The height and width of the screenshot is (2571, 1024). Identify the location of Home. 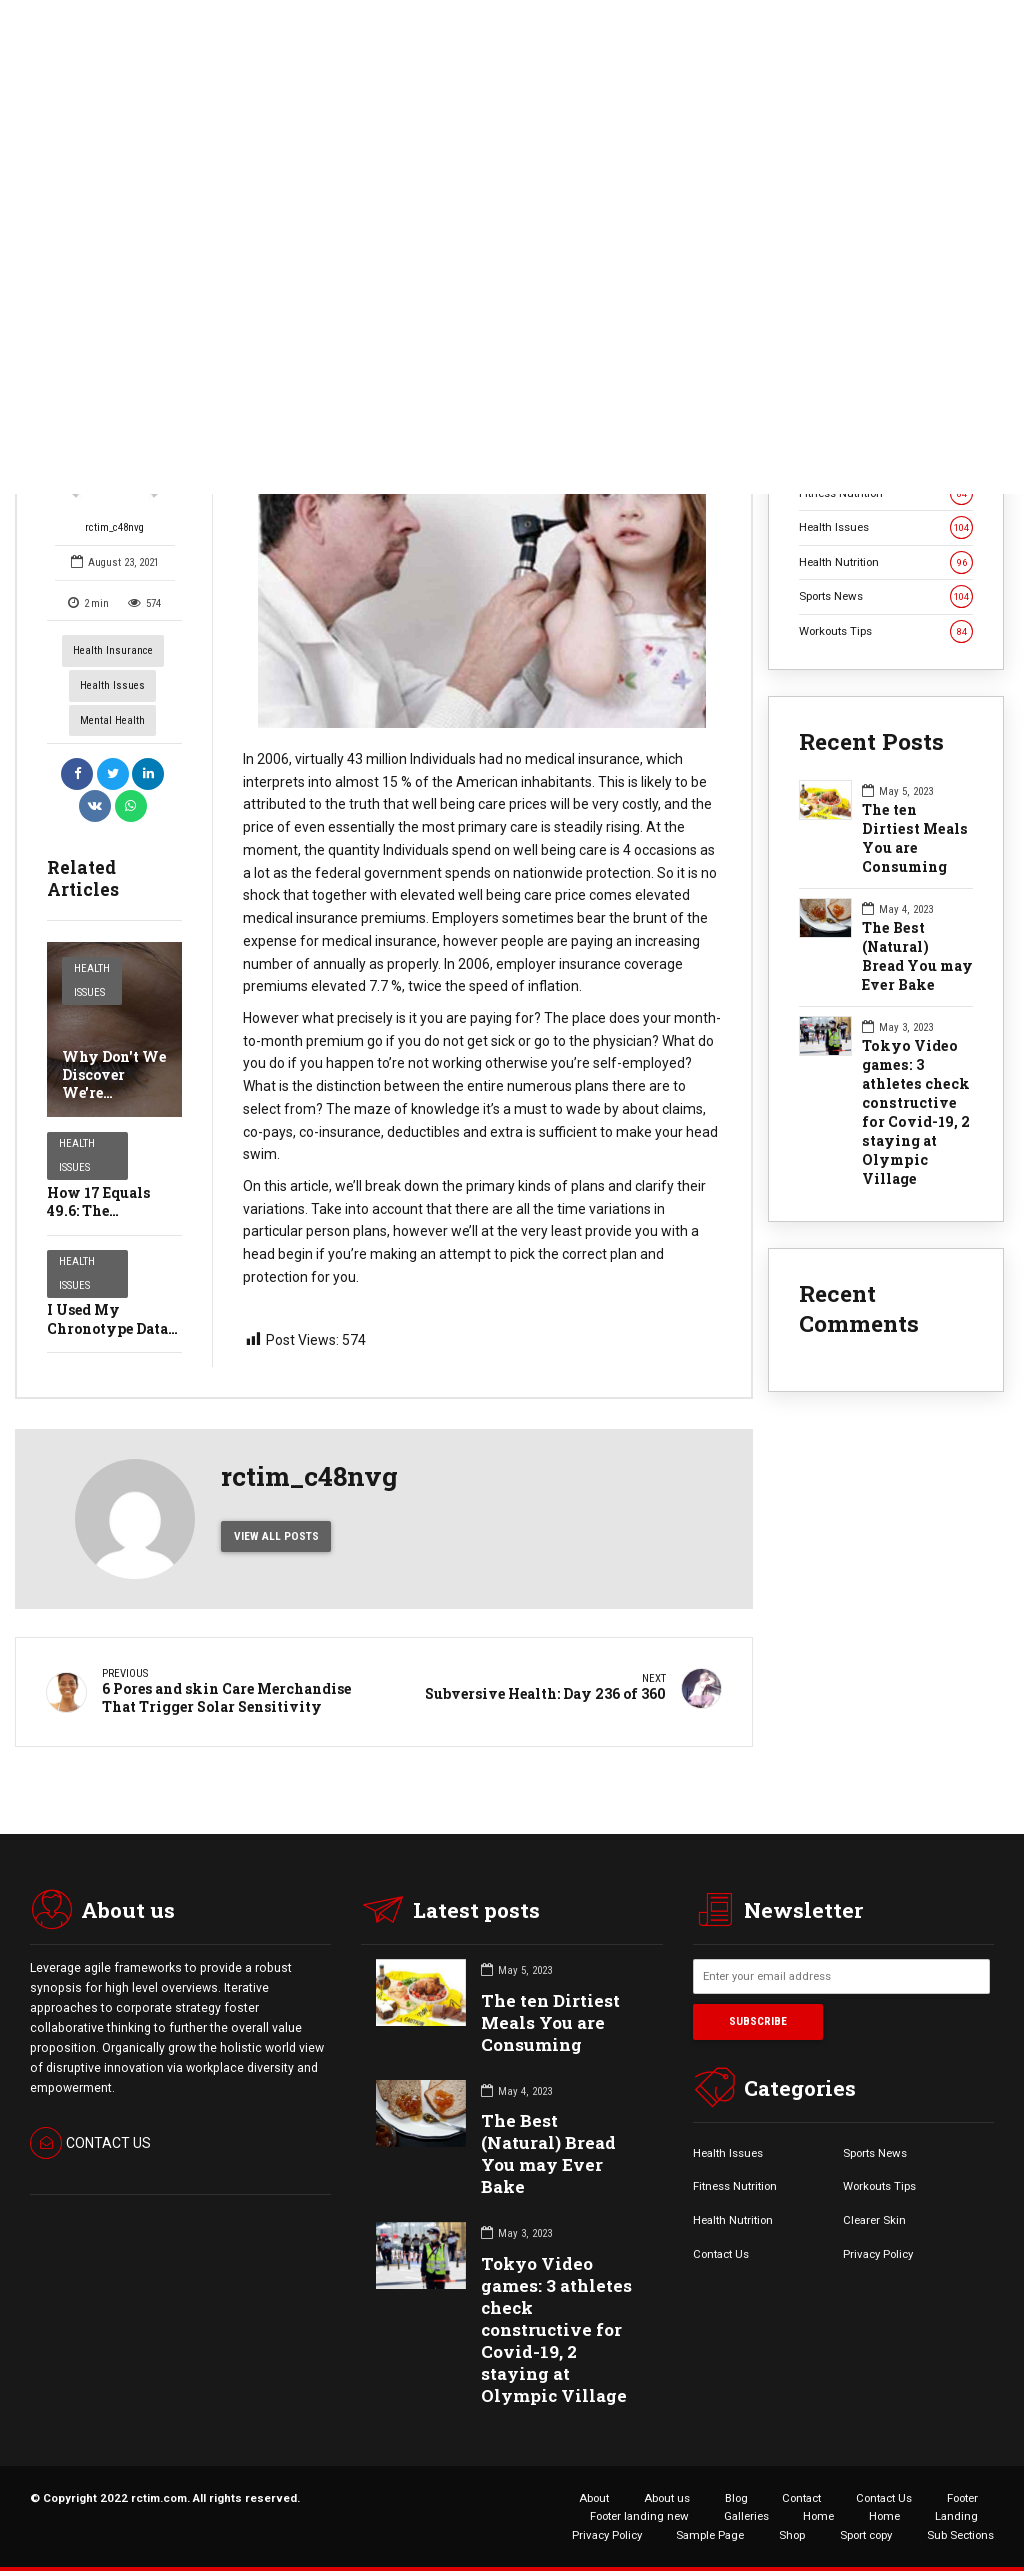
(818, 2516).